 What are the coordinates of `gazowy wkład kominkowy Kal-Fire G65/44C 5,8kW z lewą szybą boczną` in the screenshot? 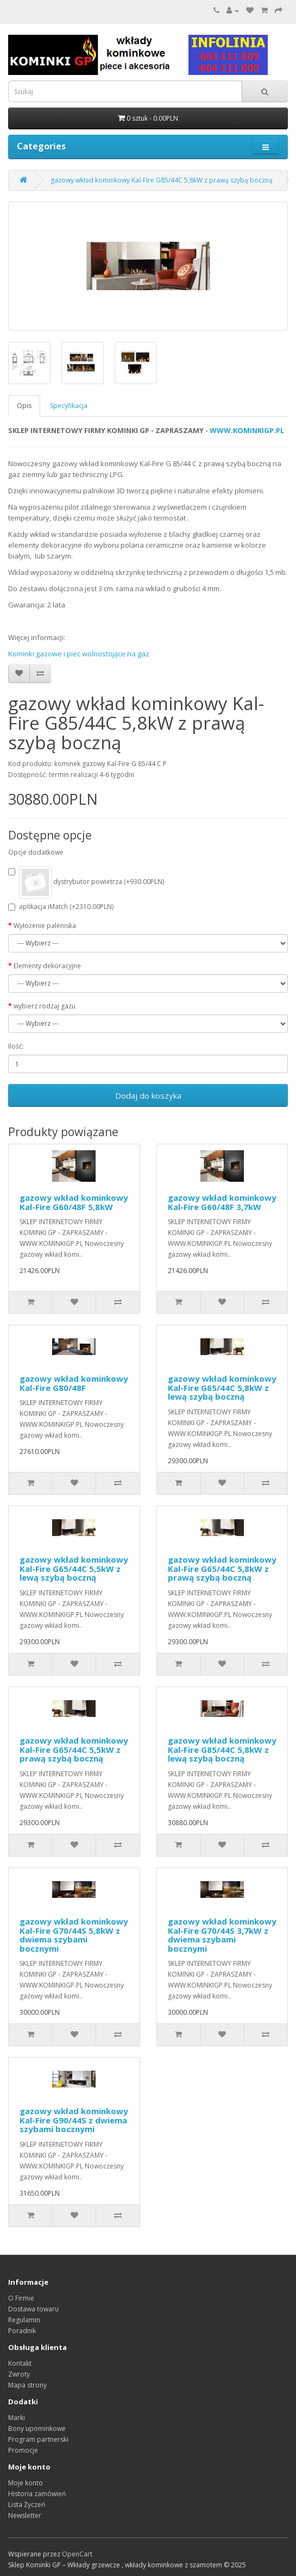 It's located at (222, 1387).